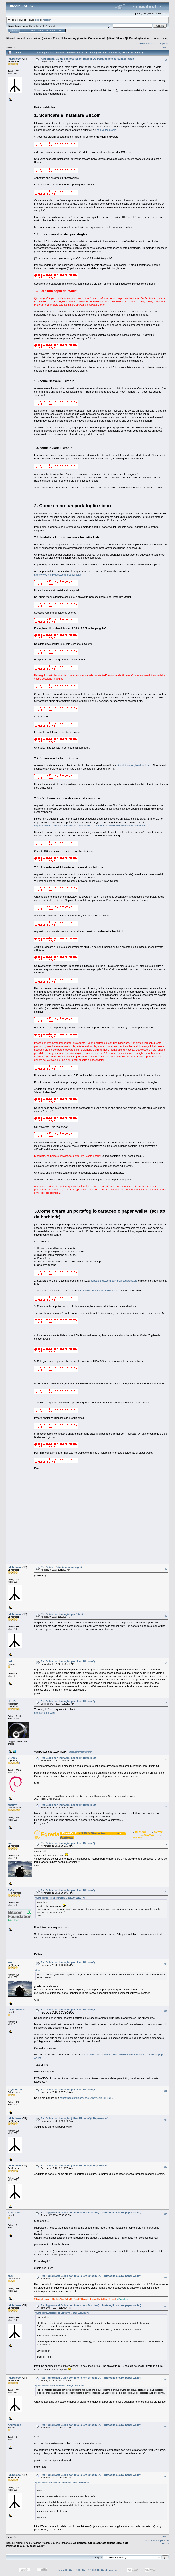  I want to click on Quote from: e521 on January 07, 2014, 03:48:01 PM, so click(59, 2386).